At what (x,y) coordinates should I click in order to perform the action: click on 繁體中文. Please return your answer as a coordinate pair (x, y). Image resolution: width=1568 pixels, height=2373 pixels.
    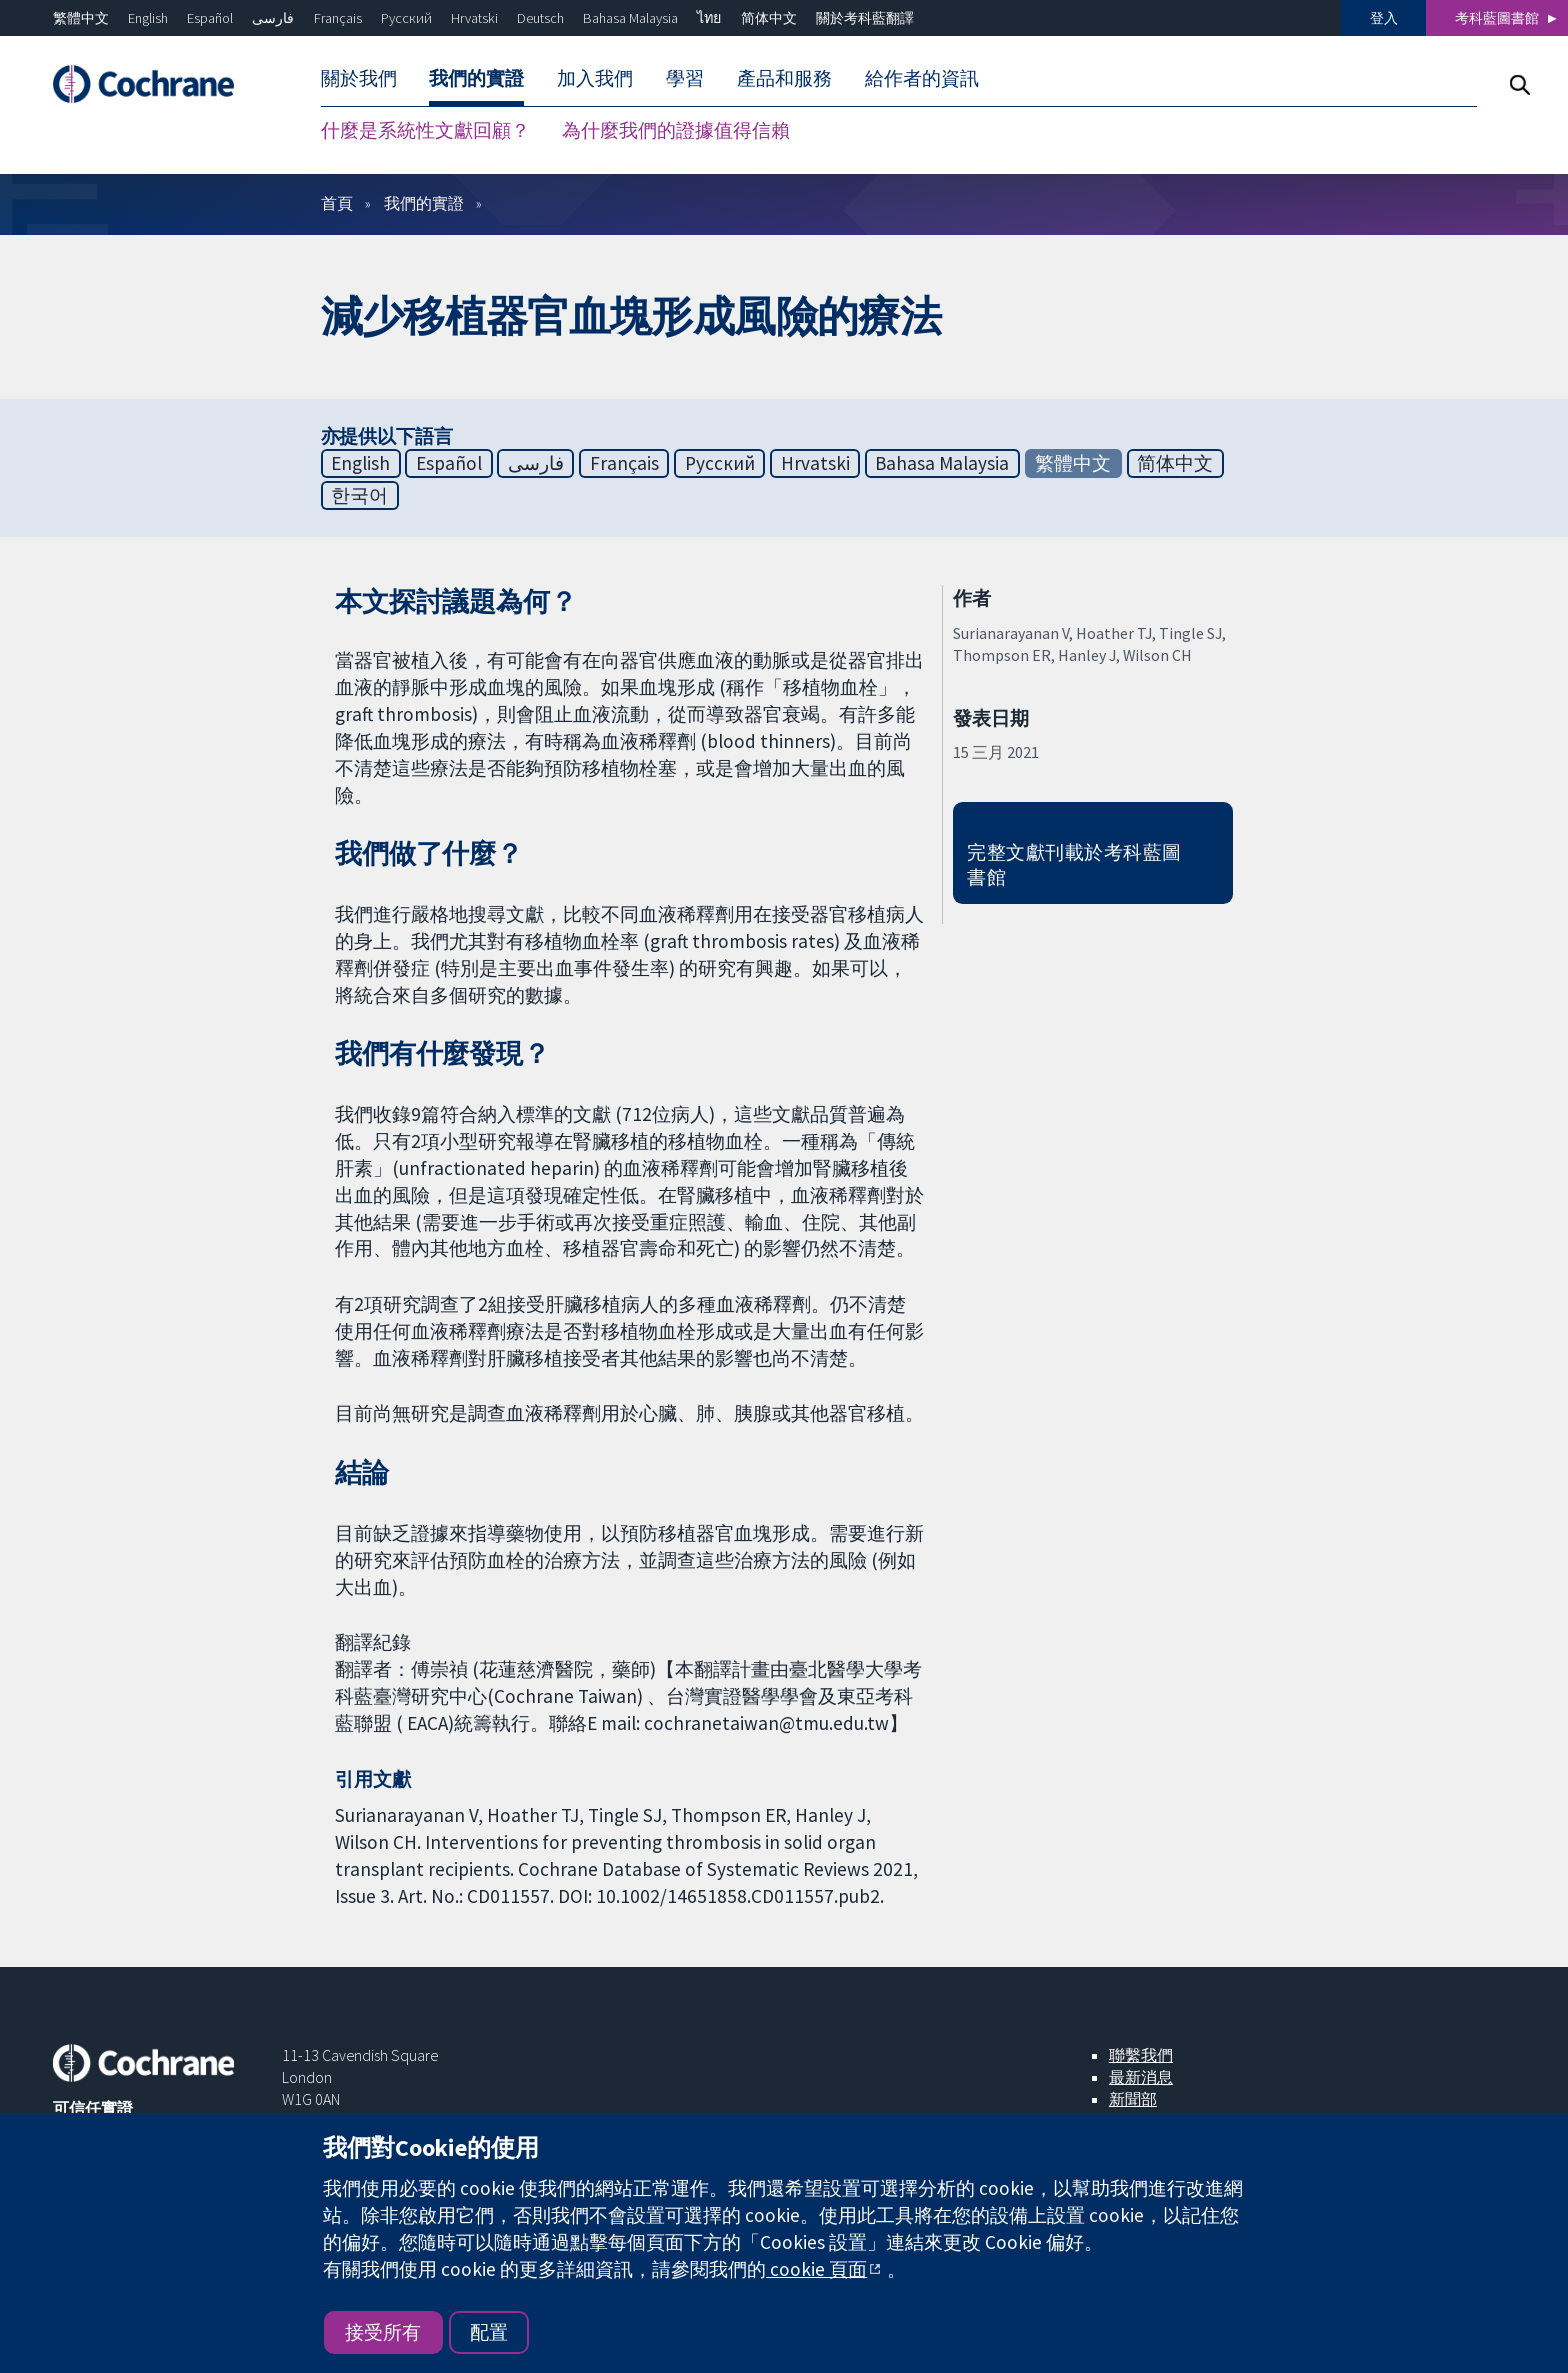
    Looking at the image, I should click on (81, 18).